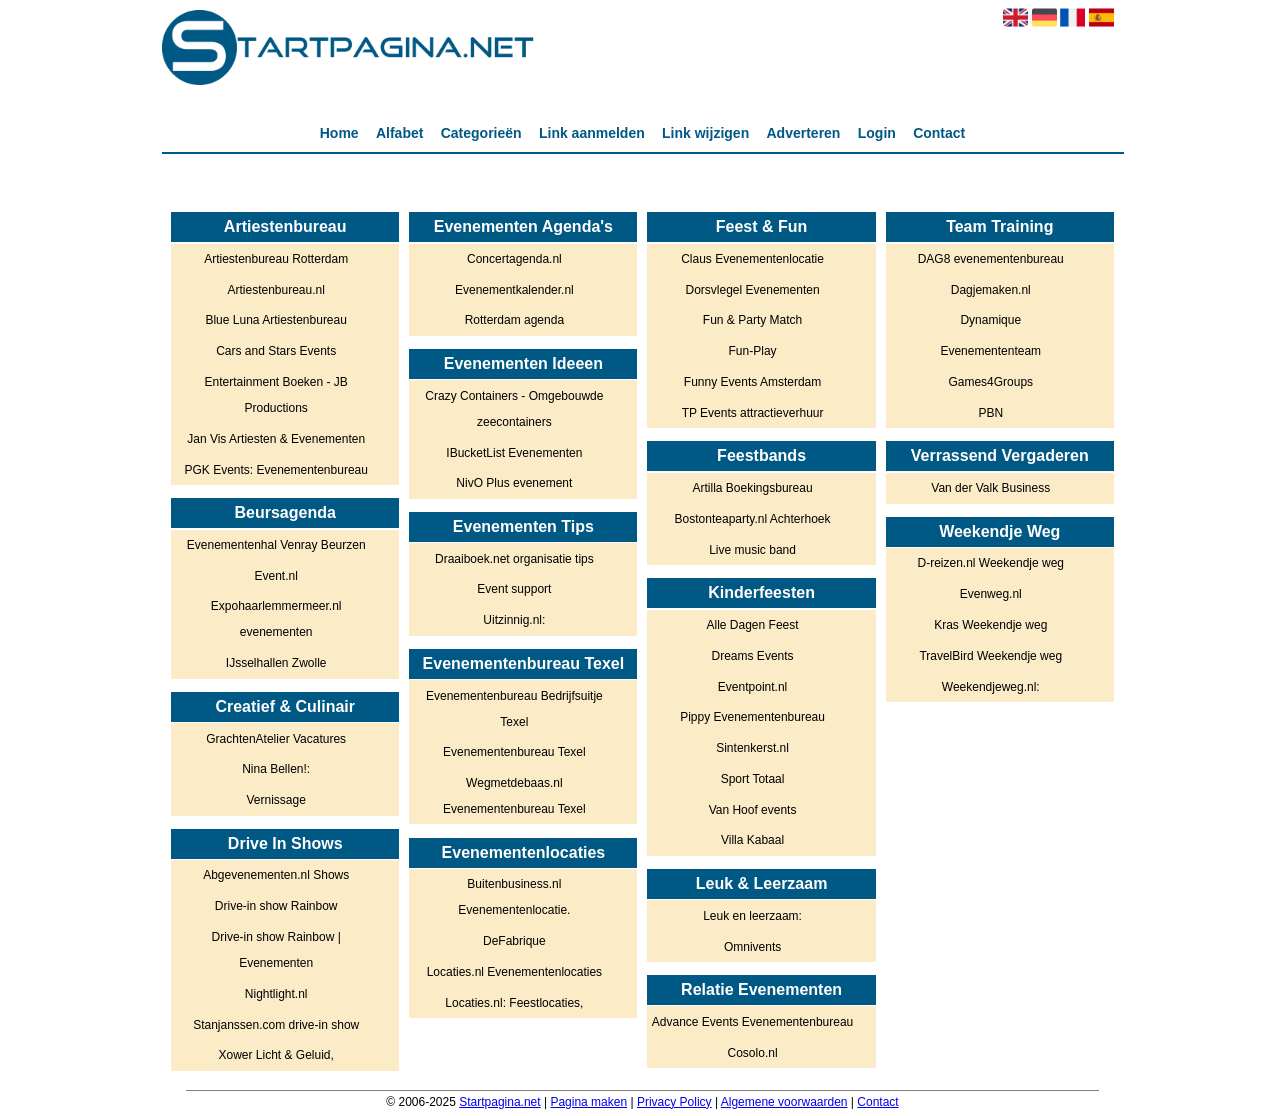  Describe the element at coordinates (752, 916) in the screenshot. I see `Leuk en leerzaam:` at that location.